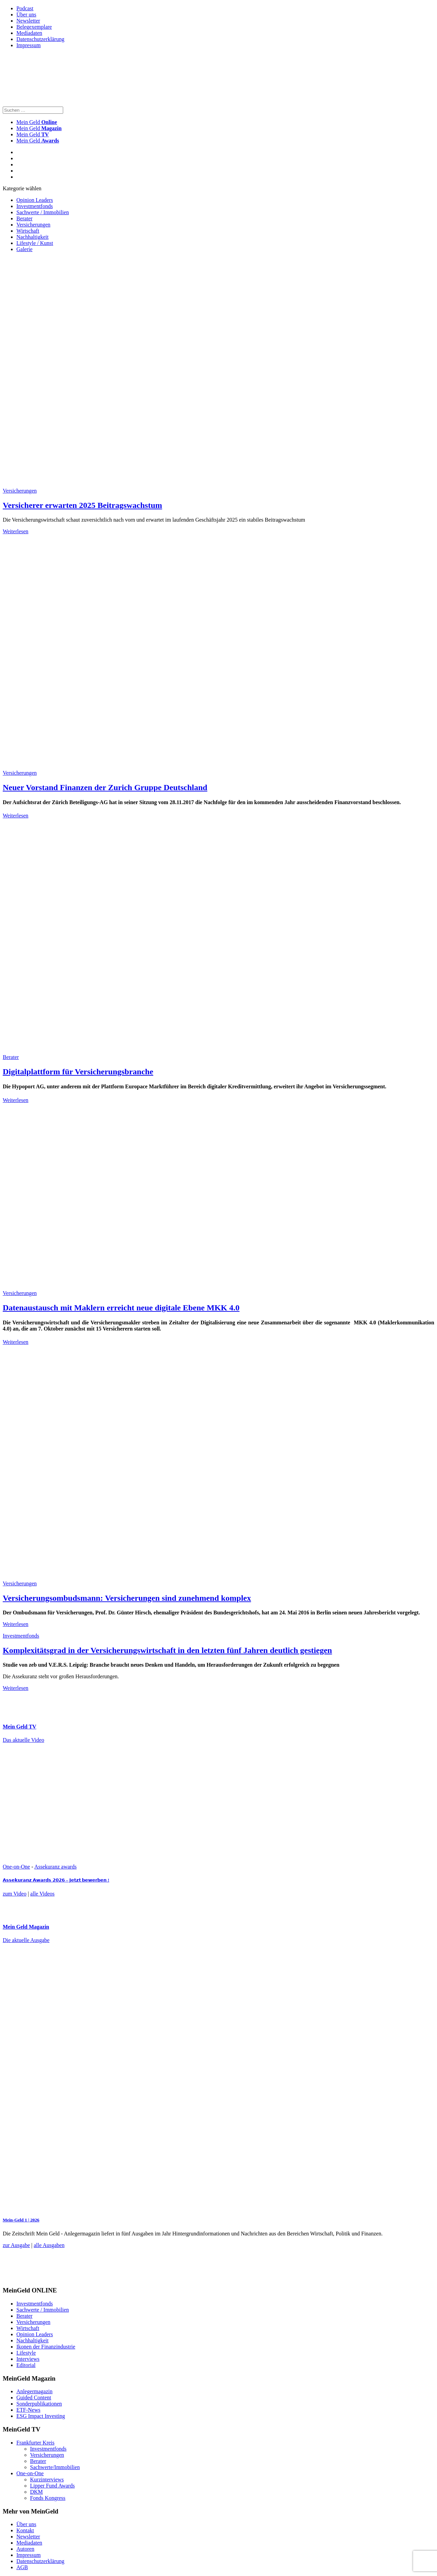 This screenshot has width=437, height=2576. What do you see at coordinates (56, 1880) in the screenshot?
I see `𝗔𝘀𝘀𝗲𝗸𝘂𝗿𝗮𝗻𝘇 𝗔𝘄𝗮𝗿𝗱𝘀 𝟮𝟬𝟮𝟲 – 𝗝𝗲𝘁𝘇𝘁 𝗯𝗲𝘄𝗲𝗿𝗯𝗲𝗻 !` at bounding box center [56, 1880].